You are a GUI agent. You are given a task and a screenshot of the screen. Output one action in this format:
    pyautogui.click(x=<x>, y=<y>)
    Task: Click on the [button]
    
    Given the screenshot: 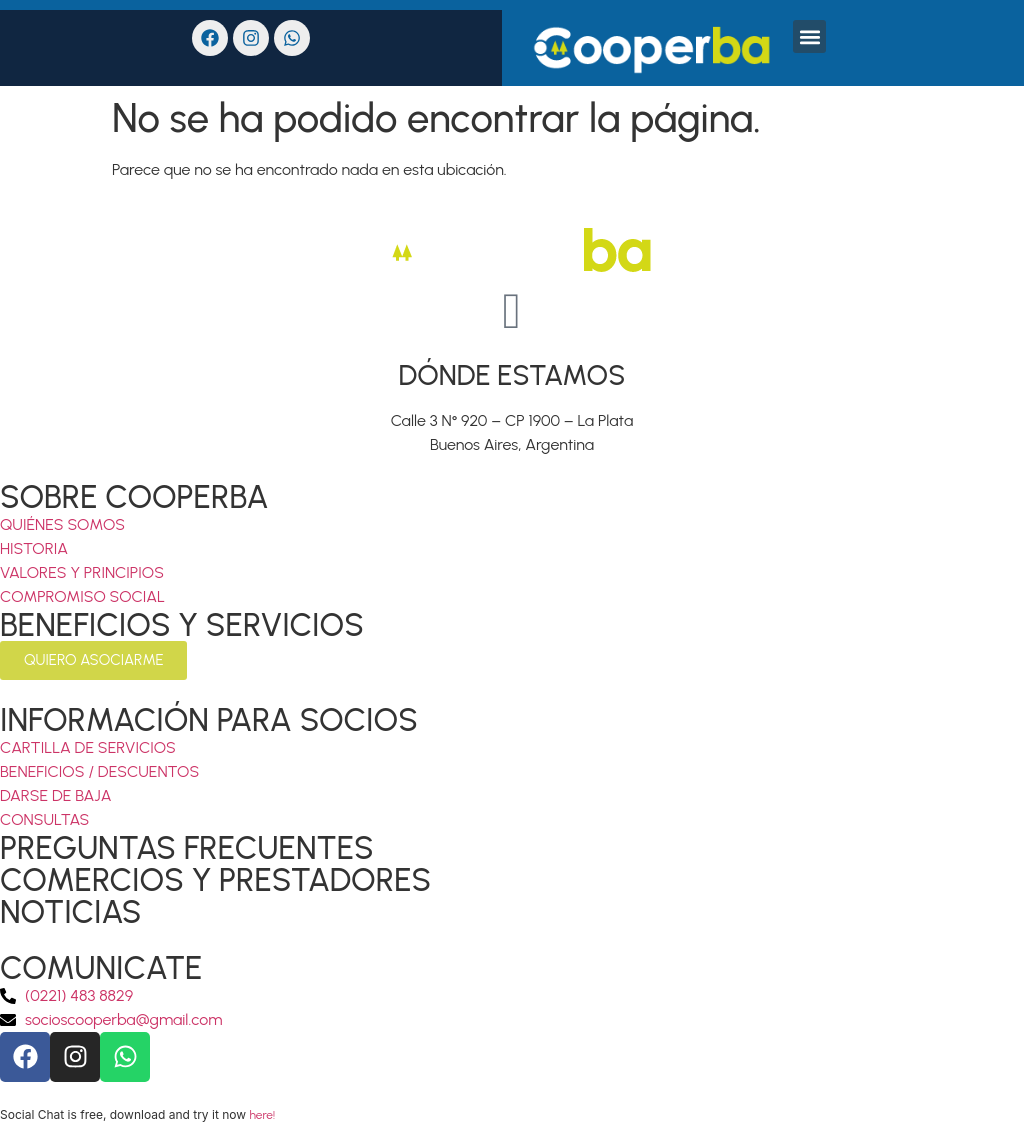 What is the action you would take?
    pyautogui.click(x=809, y=36)
    